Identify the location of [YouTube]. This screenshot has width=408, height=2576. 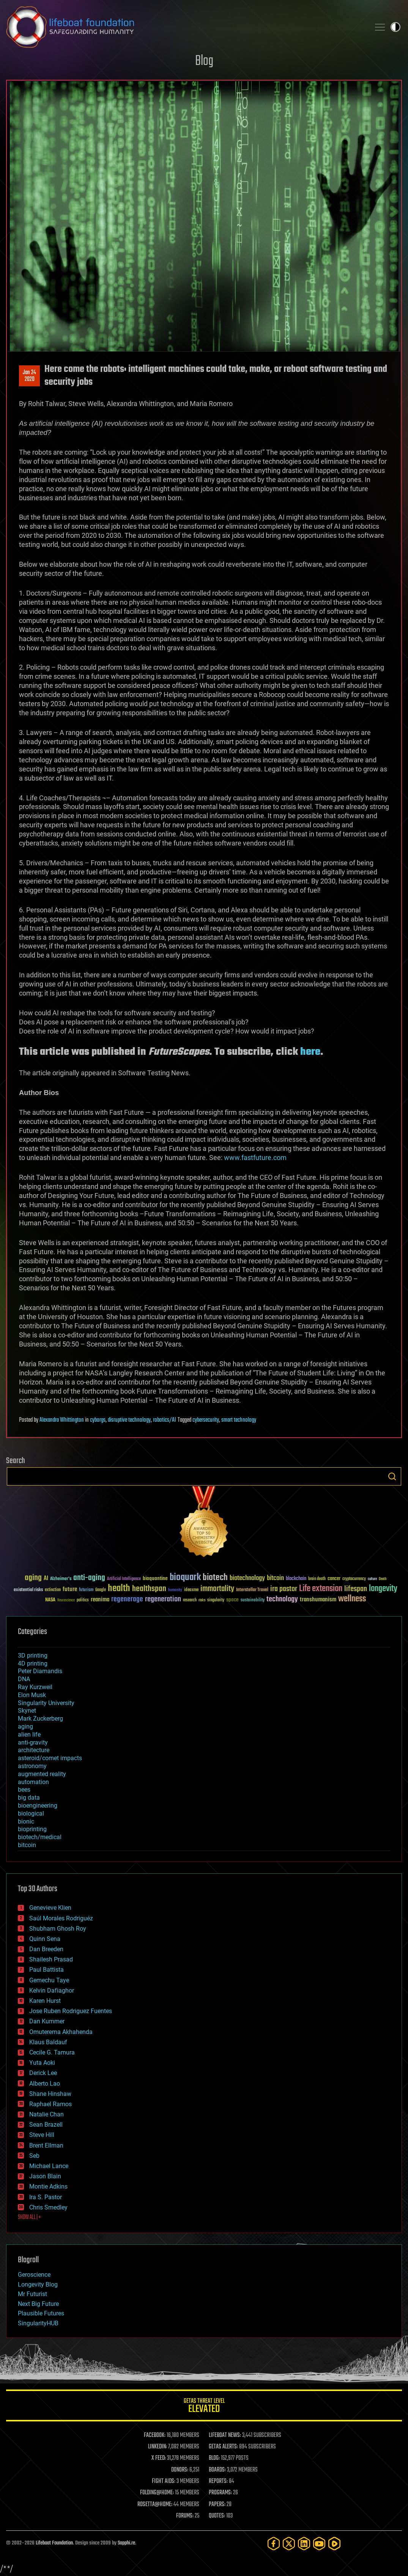
(319, 2543).